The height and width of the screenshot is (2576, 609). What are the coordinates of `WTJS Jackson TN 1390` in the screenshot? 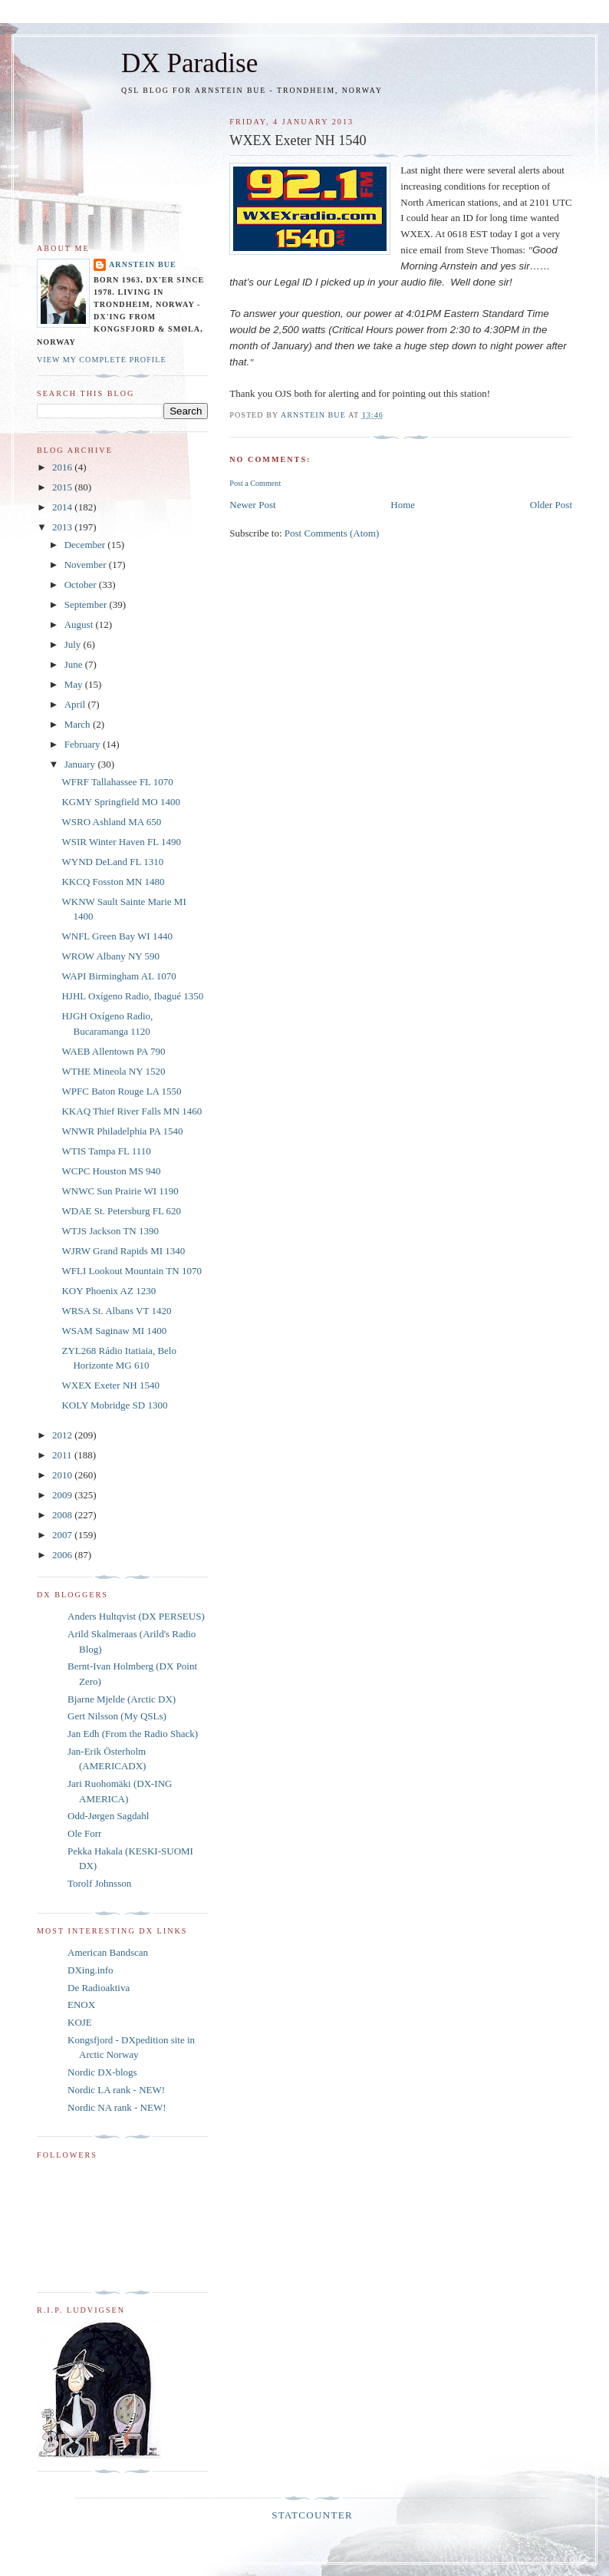 It's located at (110, 1231).